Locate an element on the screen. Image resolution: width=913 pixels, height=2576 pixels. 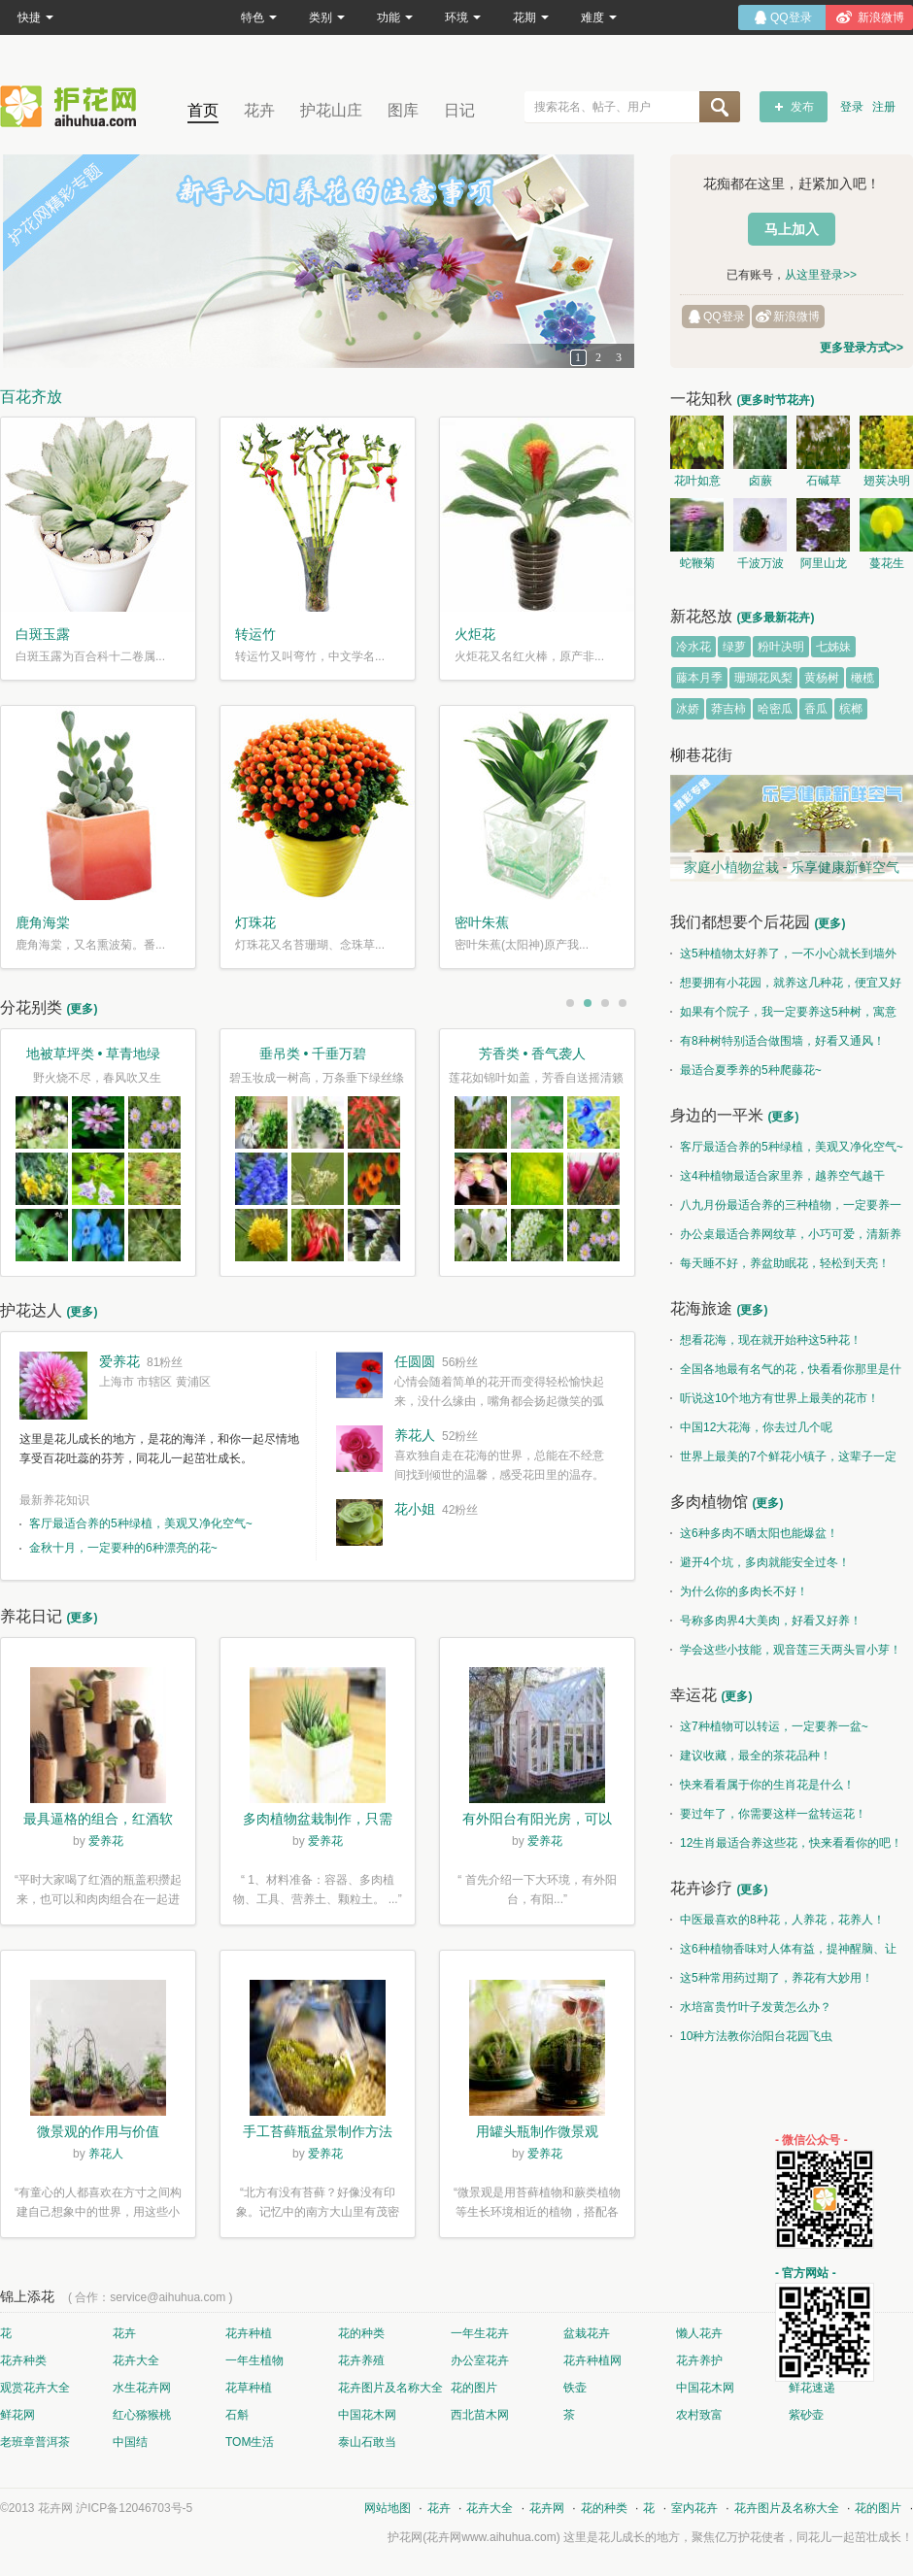
这7种植物可以转运，一定要养一盆~ is located at coordinates (769, 1726).